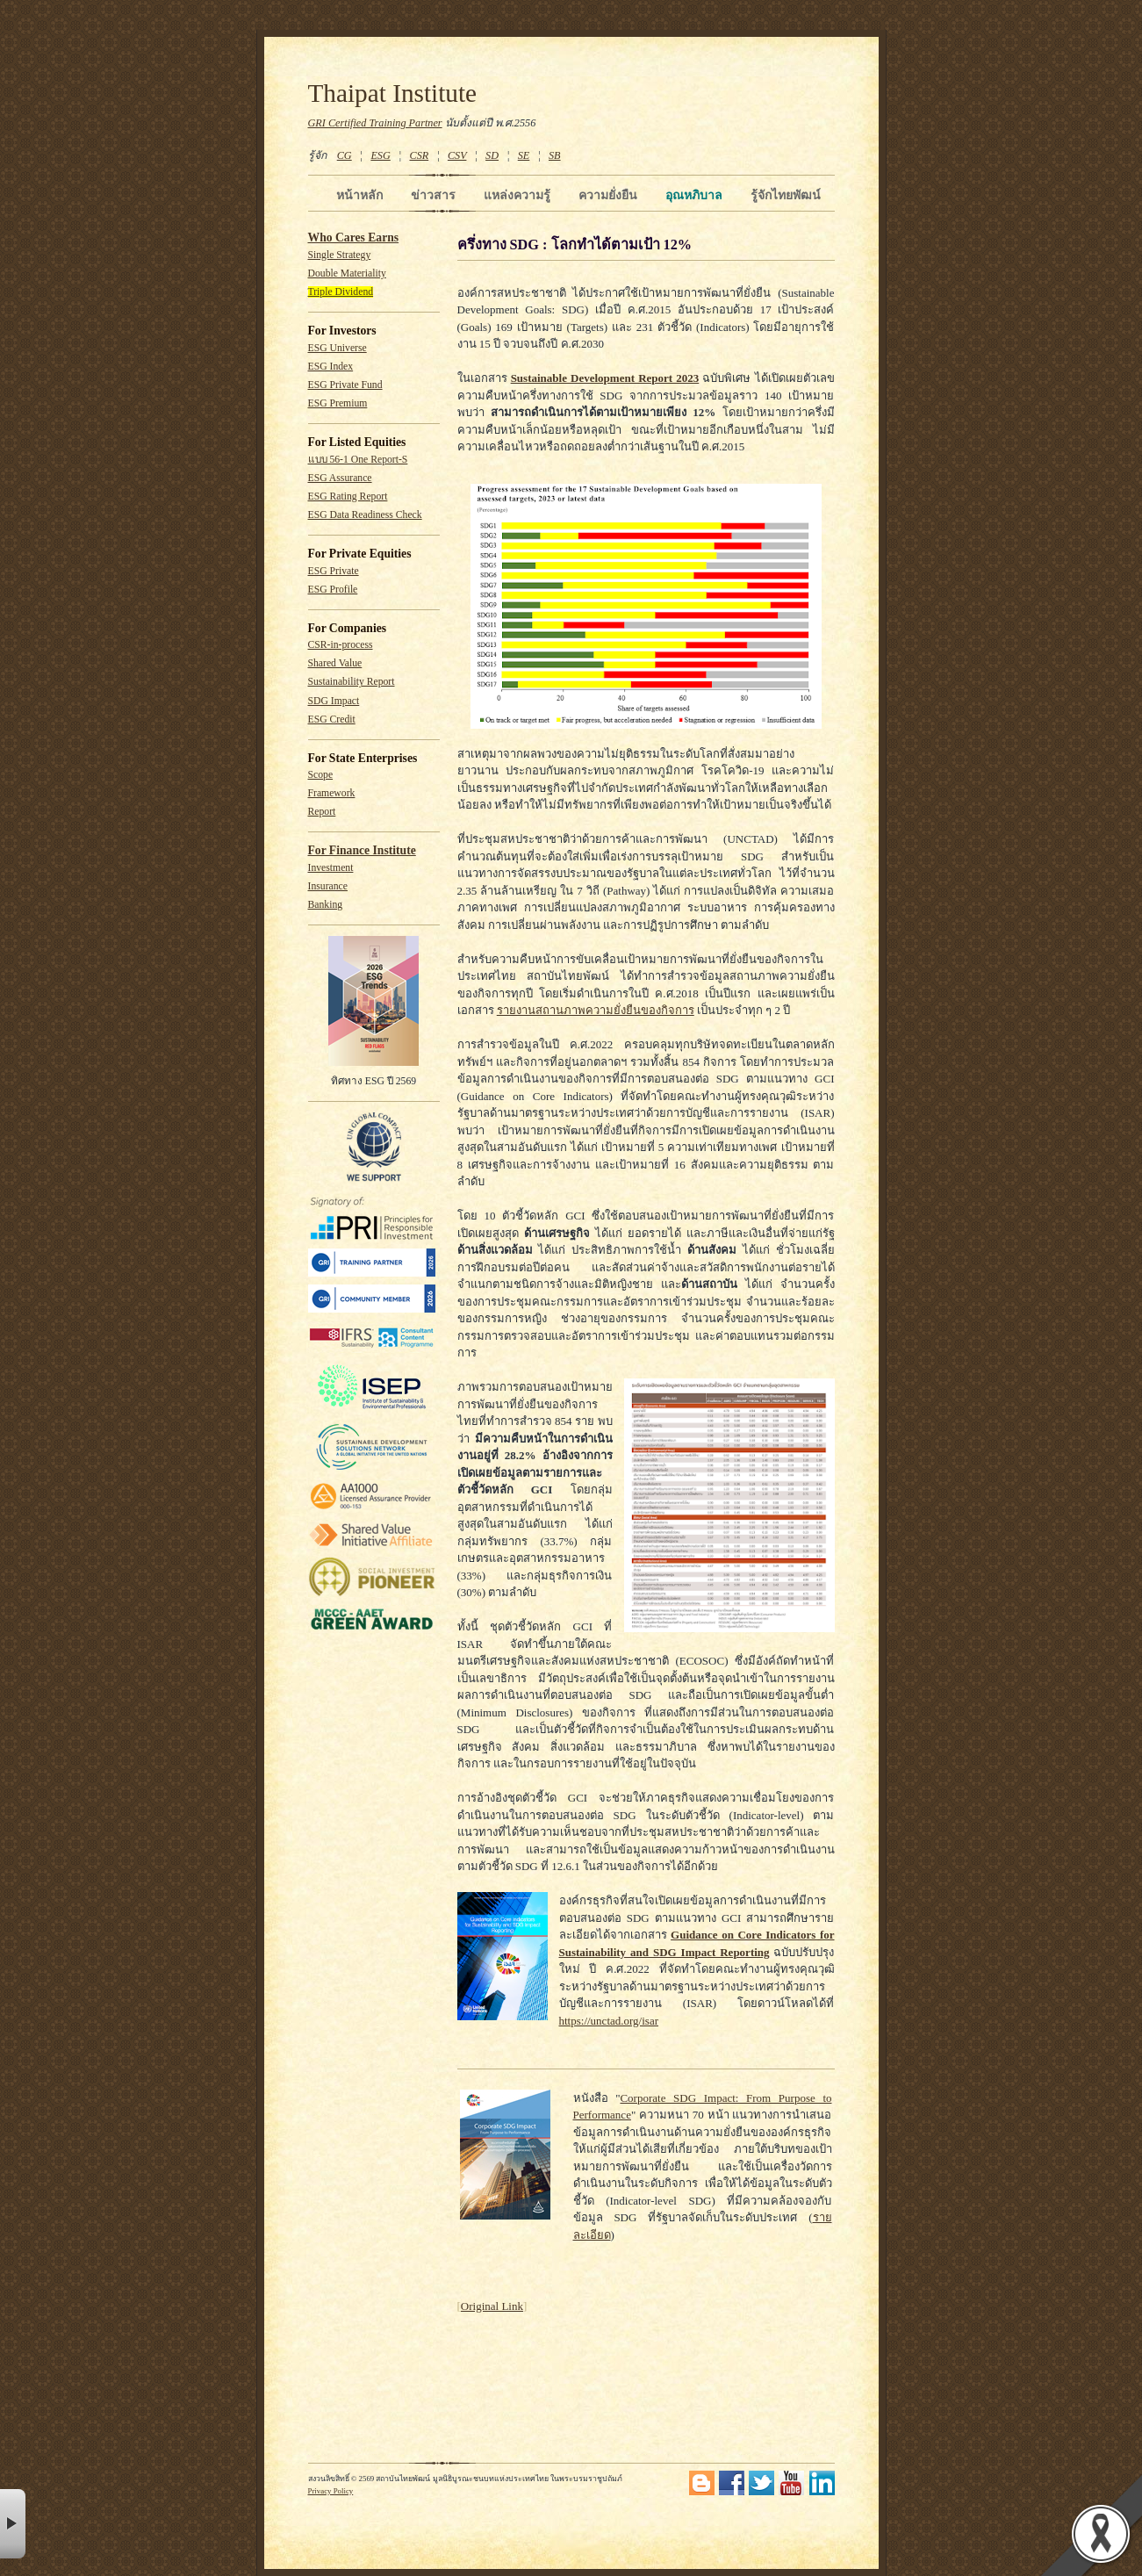  What do you see at coordinates (607, 195) in the screenshot?
I see `ความยั่งยืน` at bounding box center [607, 195].